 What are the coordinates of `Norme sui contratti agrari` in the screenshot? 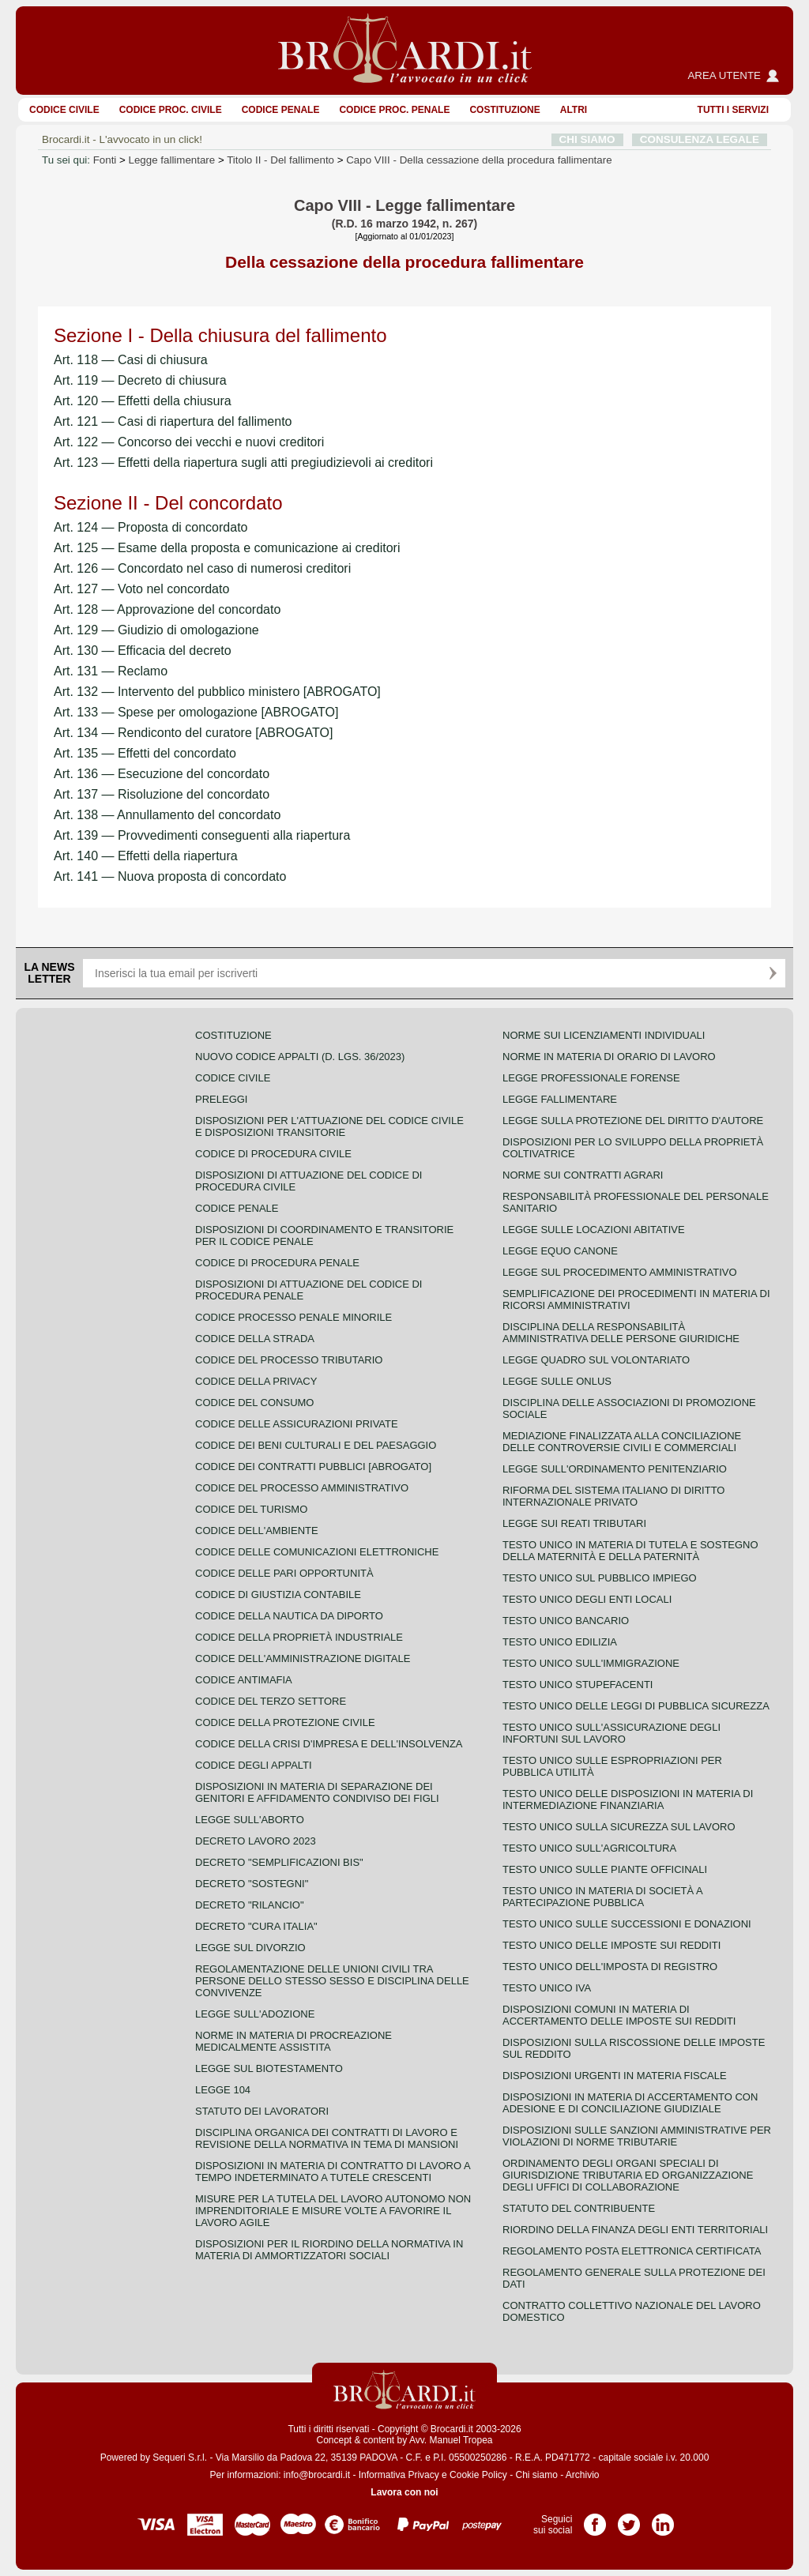 It's located at (582, 1175).